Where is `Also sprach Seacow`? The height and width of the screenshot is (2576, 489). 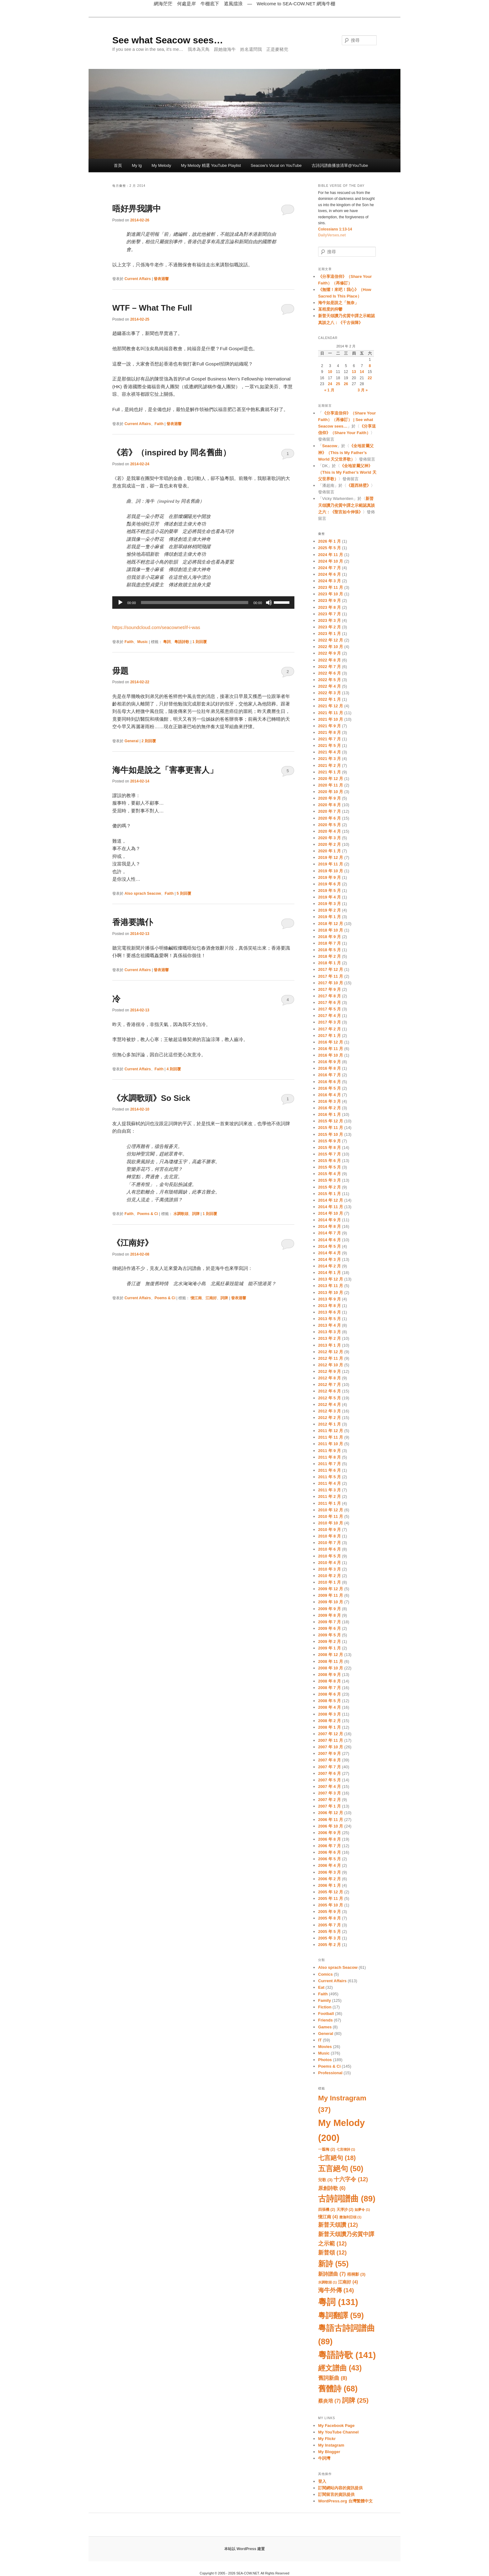 Also sprach Seacow is located at coordinates (142, 893).